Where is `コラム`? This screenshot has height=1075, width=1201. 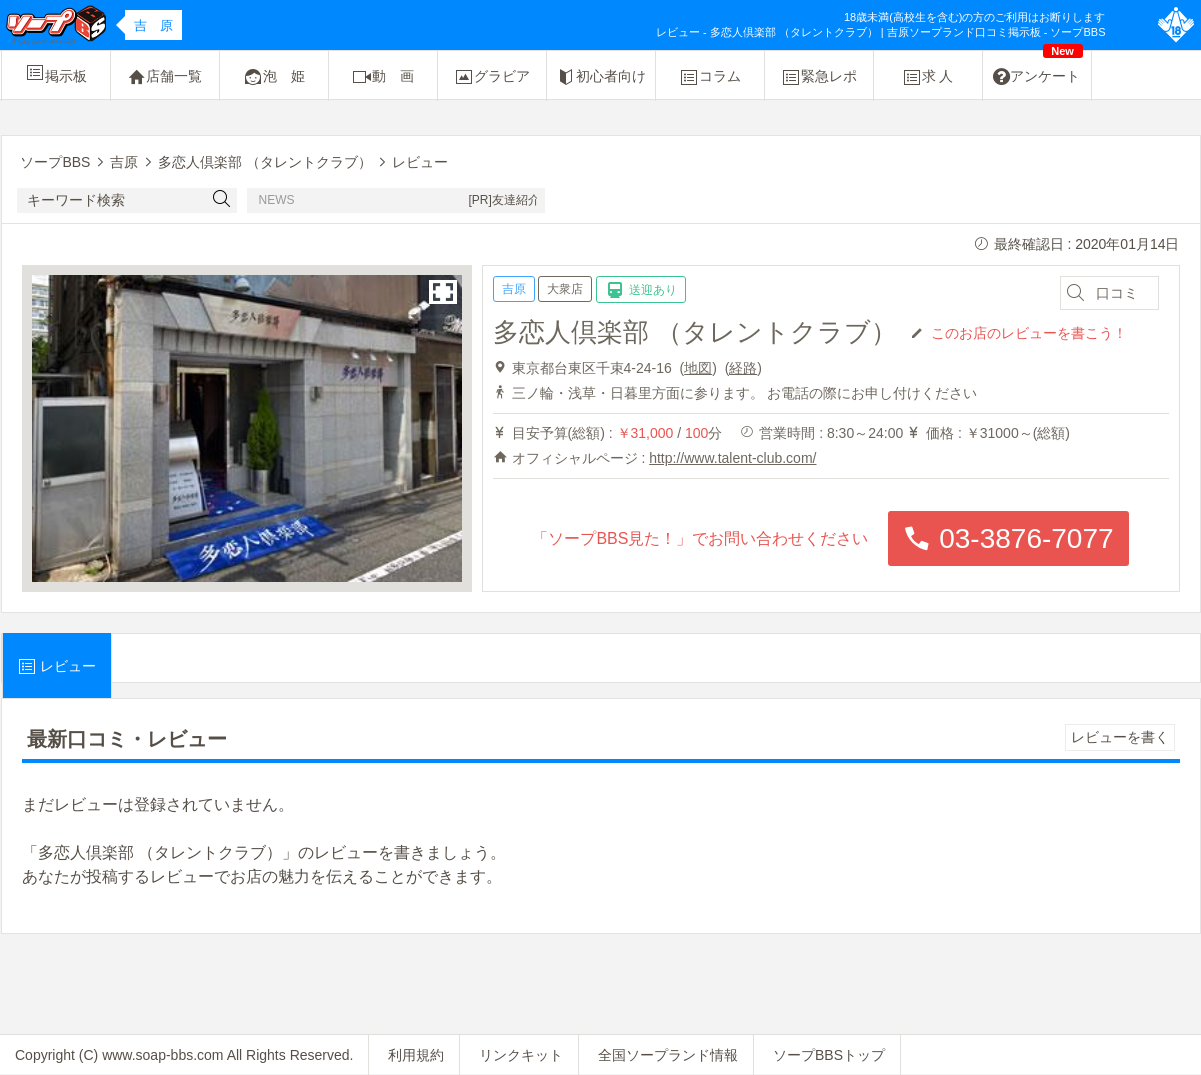 コラム is located at coordinates (710, 77).